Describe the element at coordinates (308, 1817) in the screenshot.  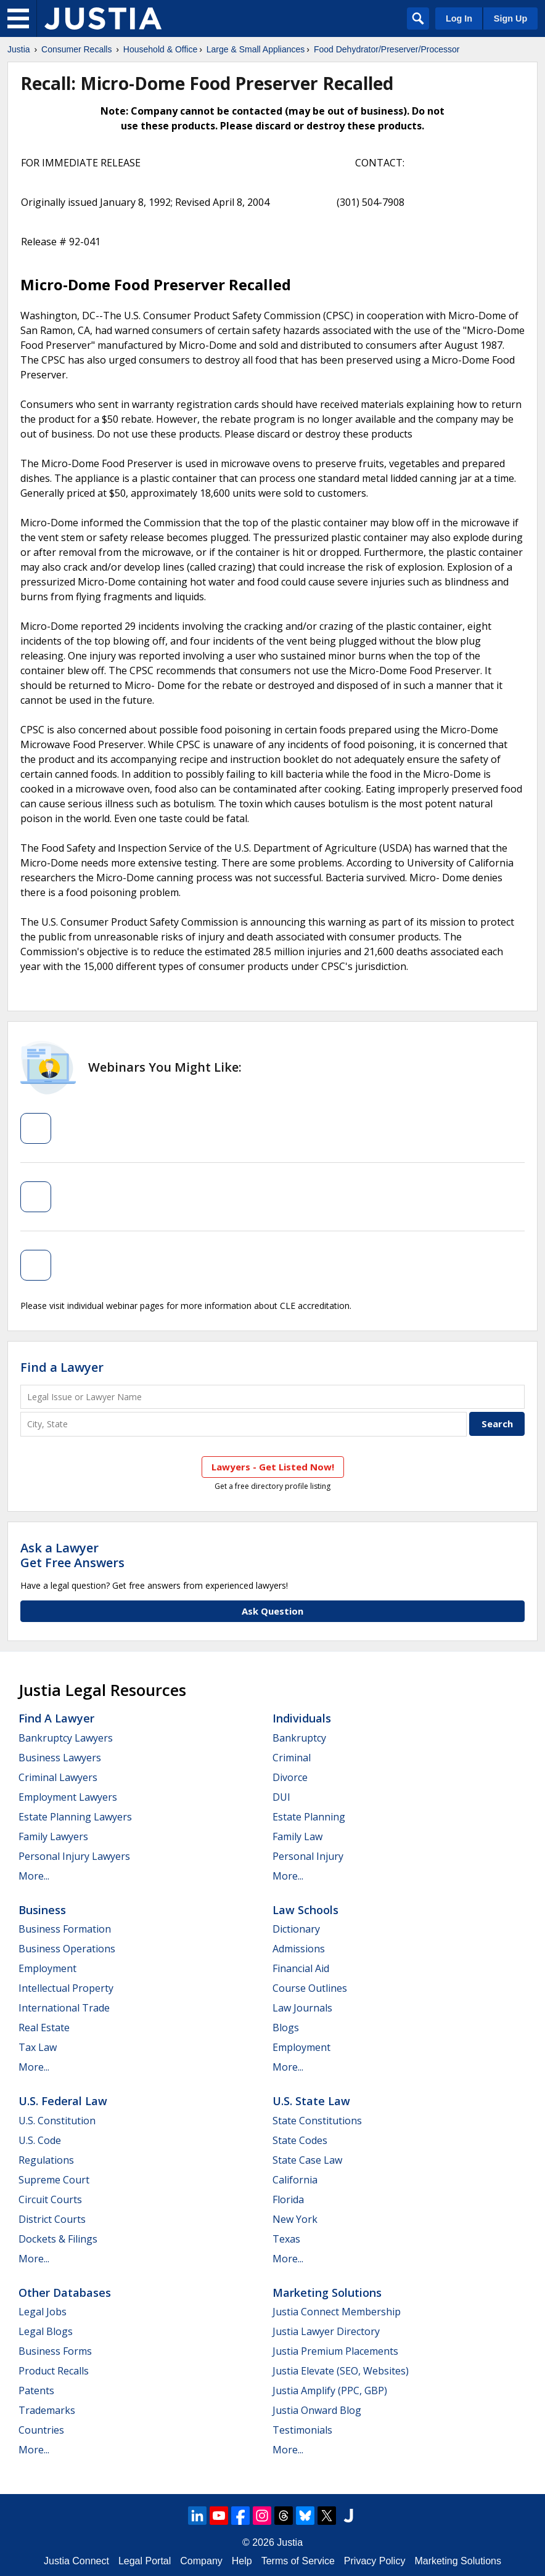
I see `Estate Planning` at that location.